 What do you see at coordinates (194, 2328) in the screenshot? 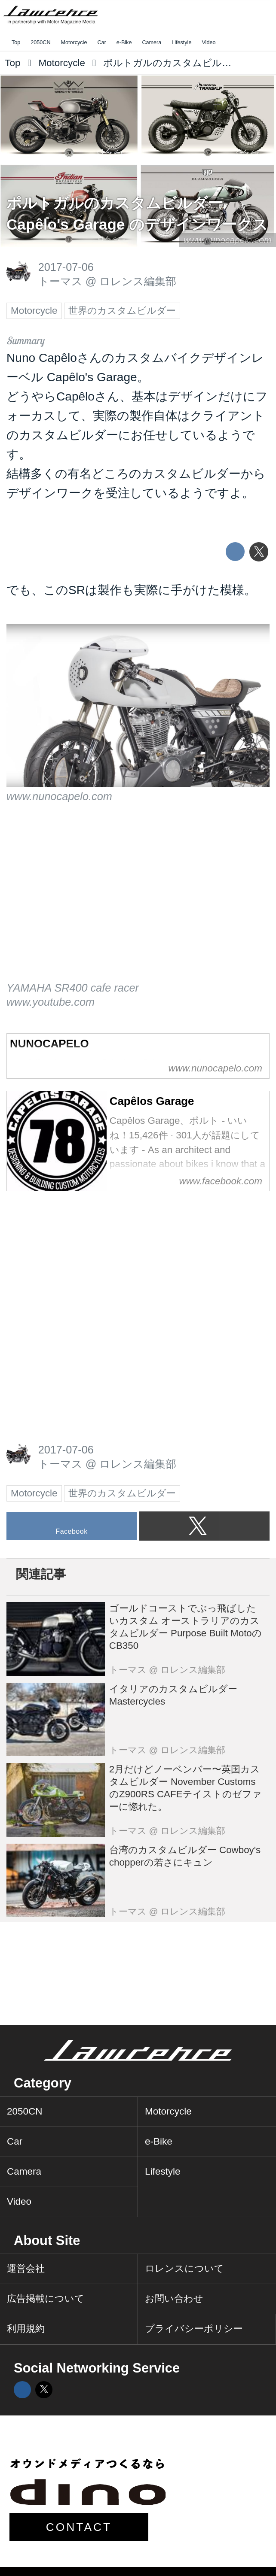
I see `プライバシーポリシー` at bounding box center [194, 2328].